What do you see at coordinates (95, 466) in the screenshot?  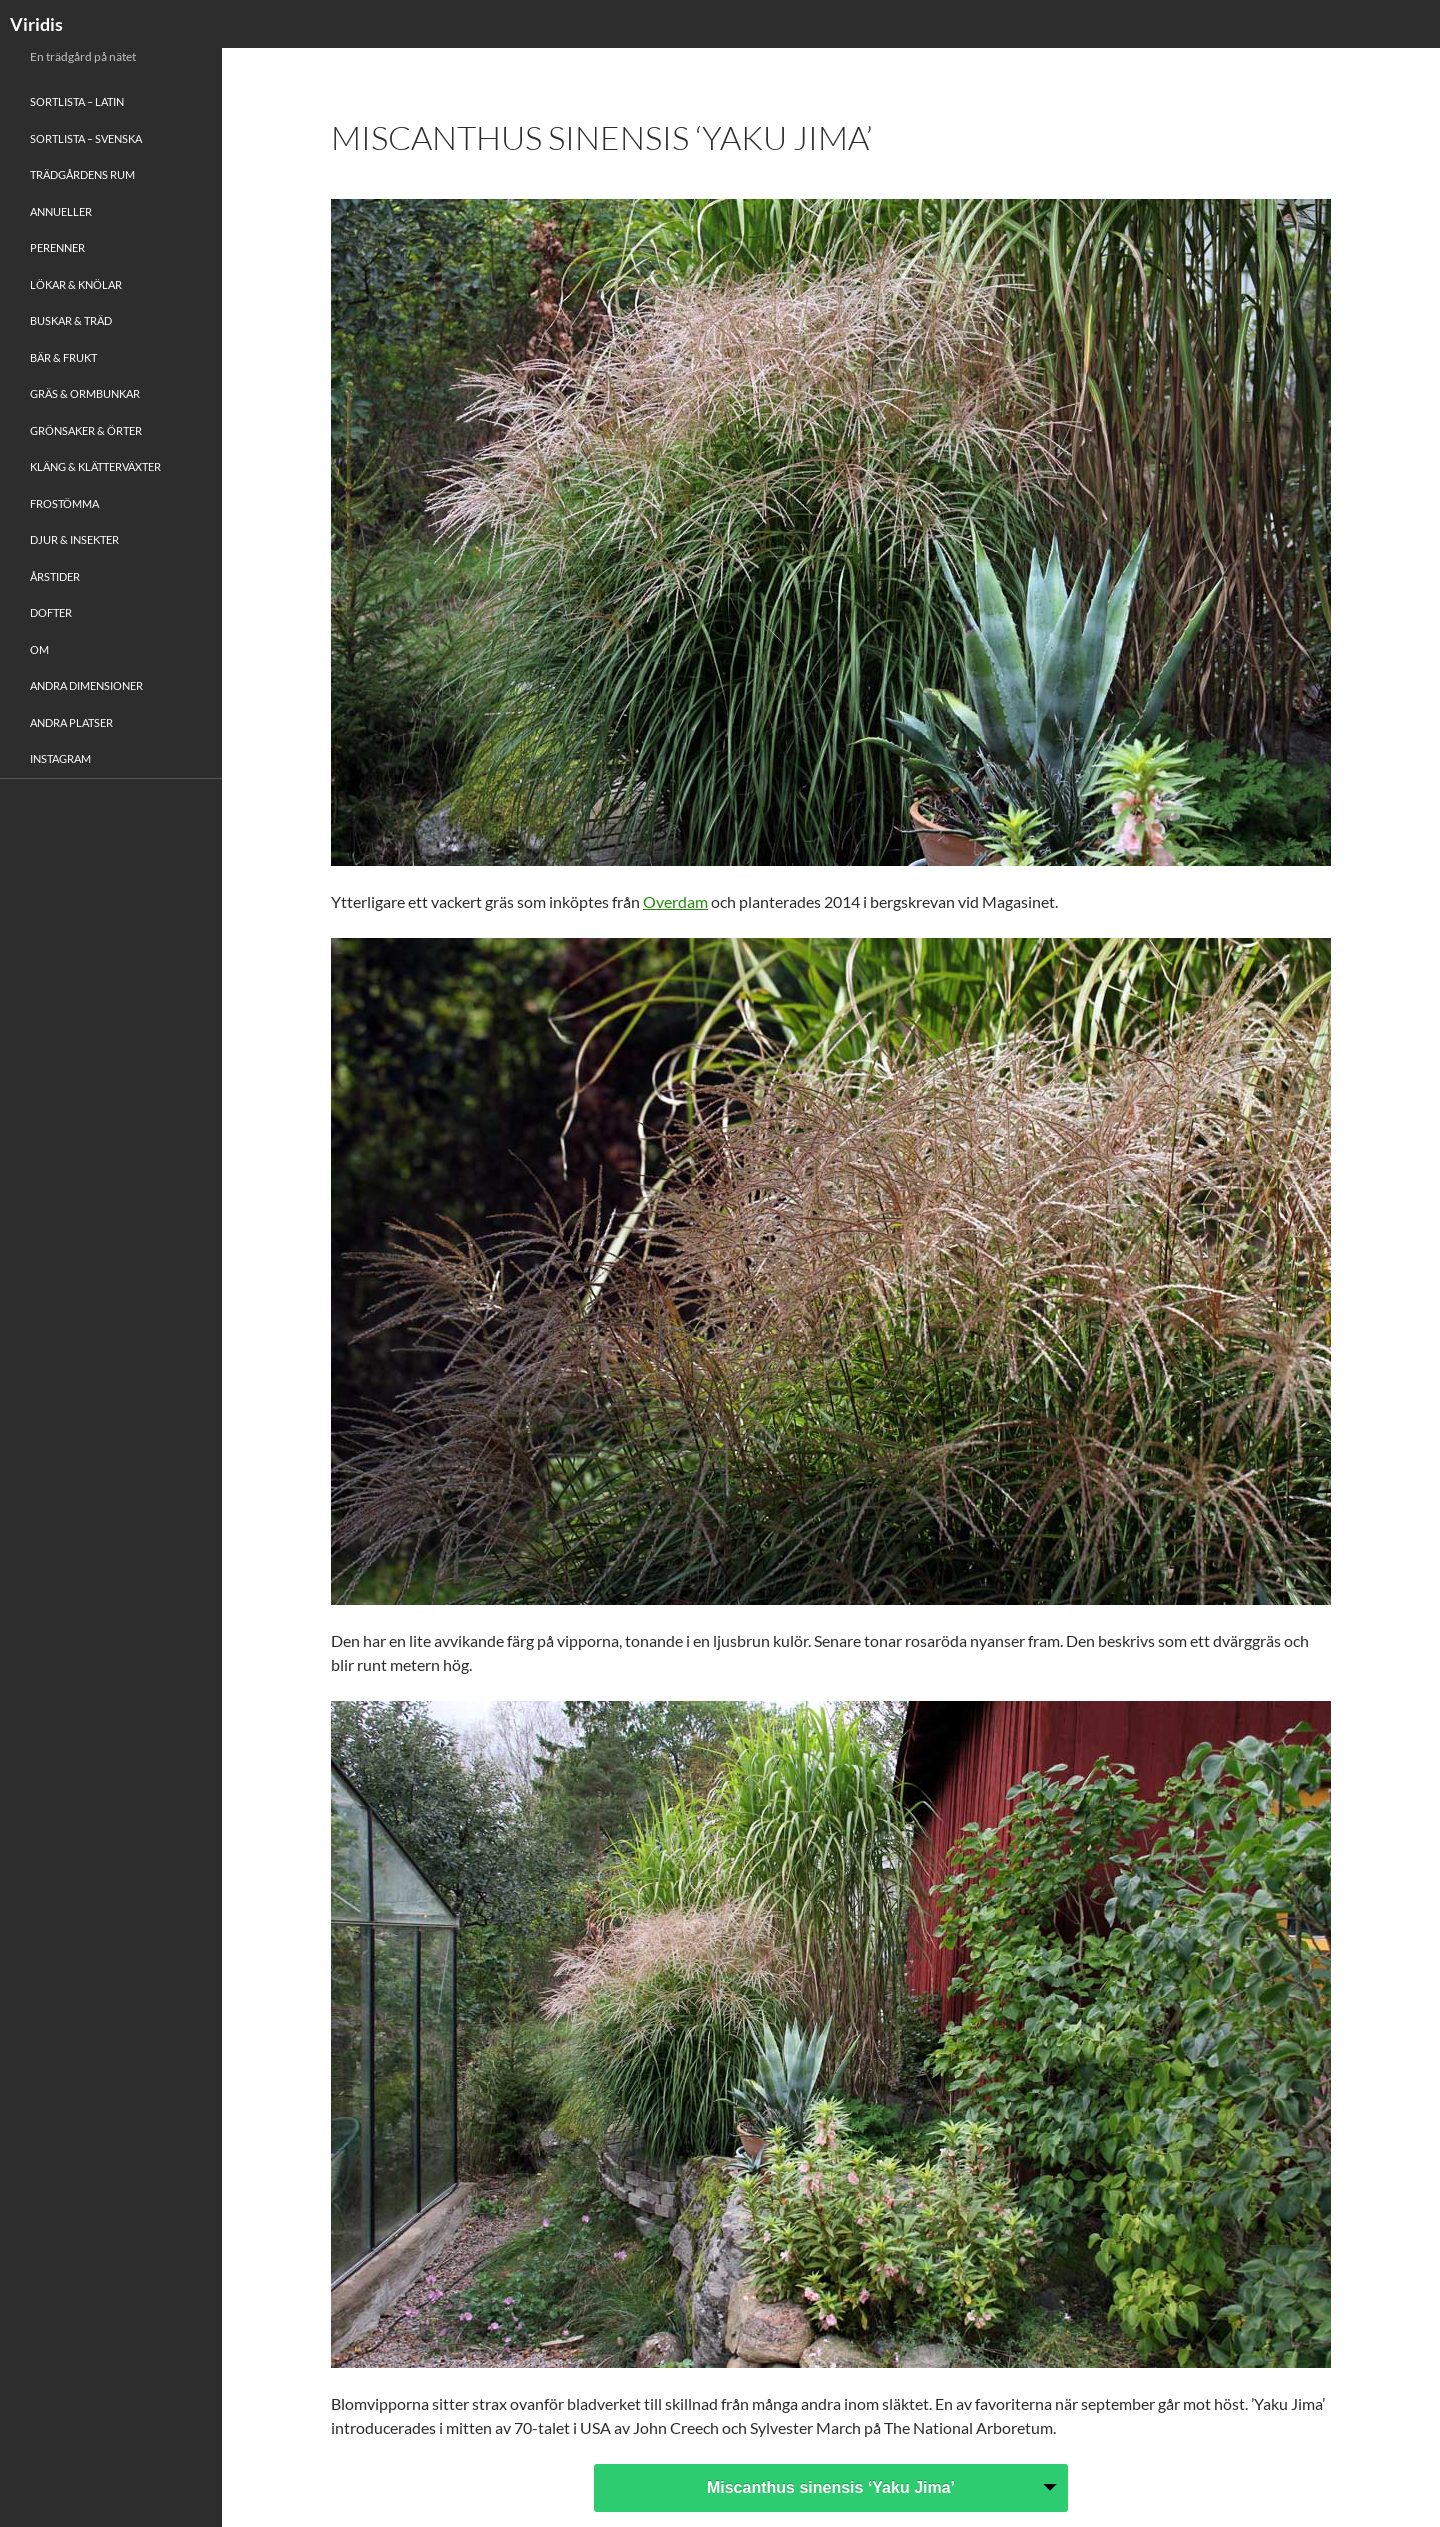 I see `Kläng & Klätterväxter` at bounding box center [95, 466].